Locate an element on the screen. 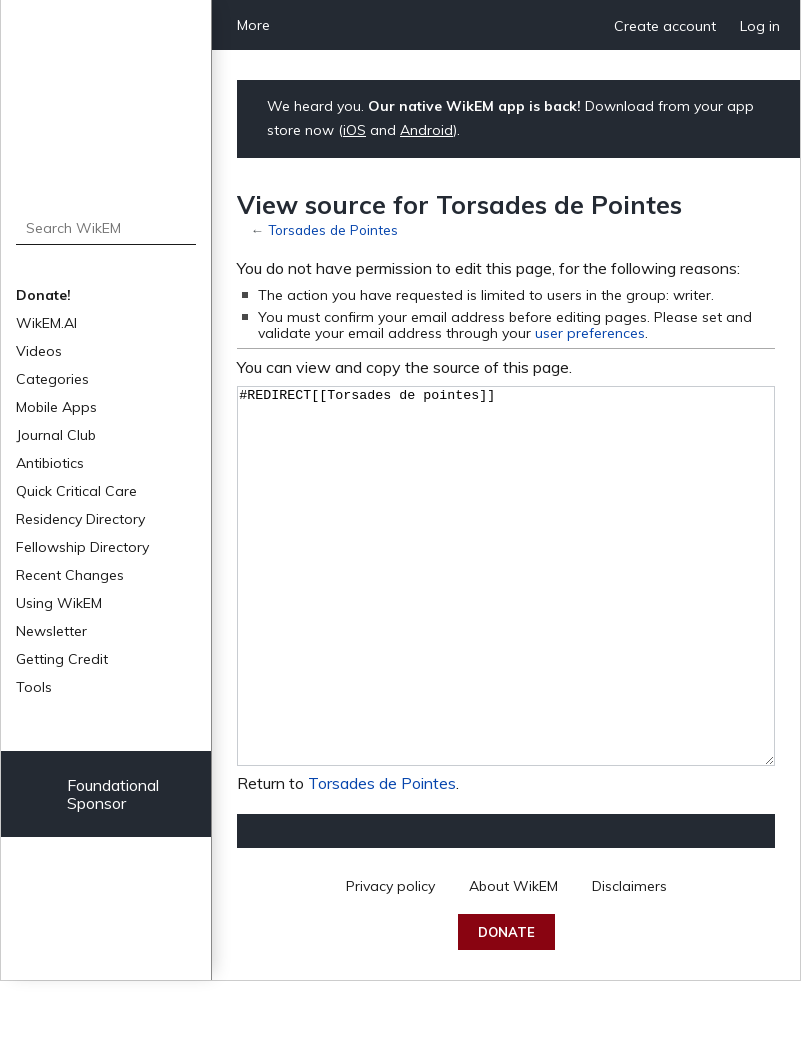  Privacy policy is located at coordinates (390, 961).